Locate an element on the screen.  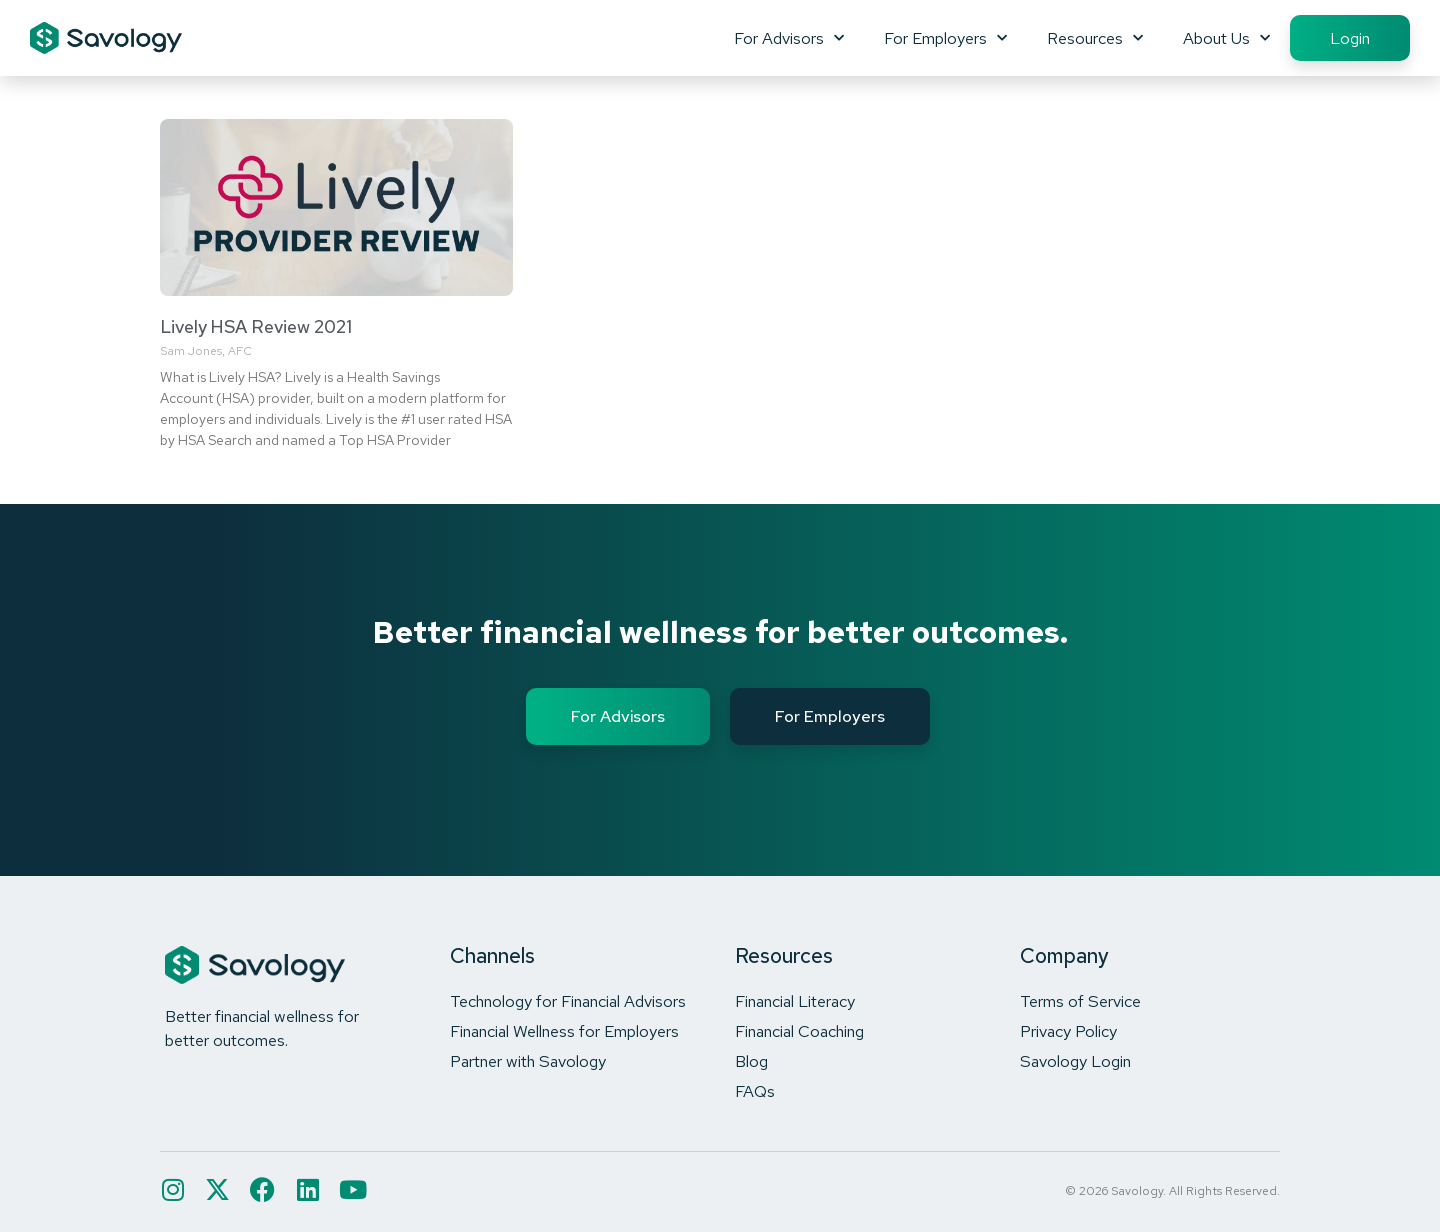
Lively HSA Review 2021 is located at coordinates (256, 326).